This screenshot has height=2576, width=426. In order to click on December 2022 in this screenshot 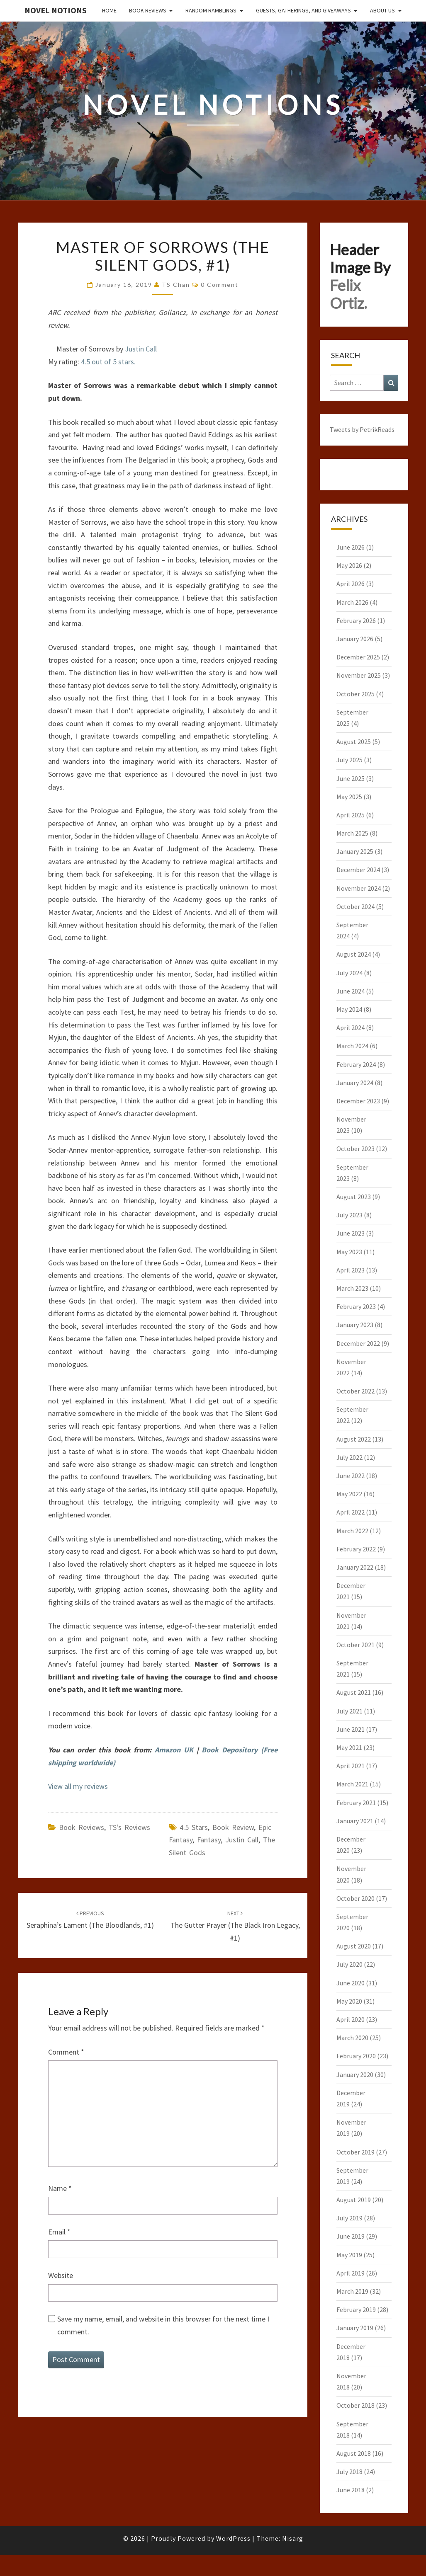, I will do `click(358, 1343)`.